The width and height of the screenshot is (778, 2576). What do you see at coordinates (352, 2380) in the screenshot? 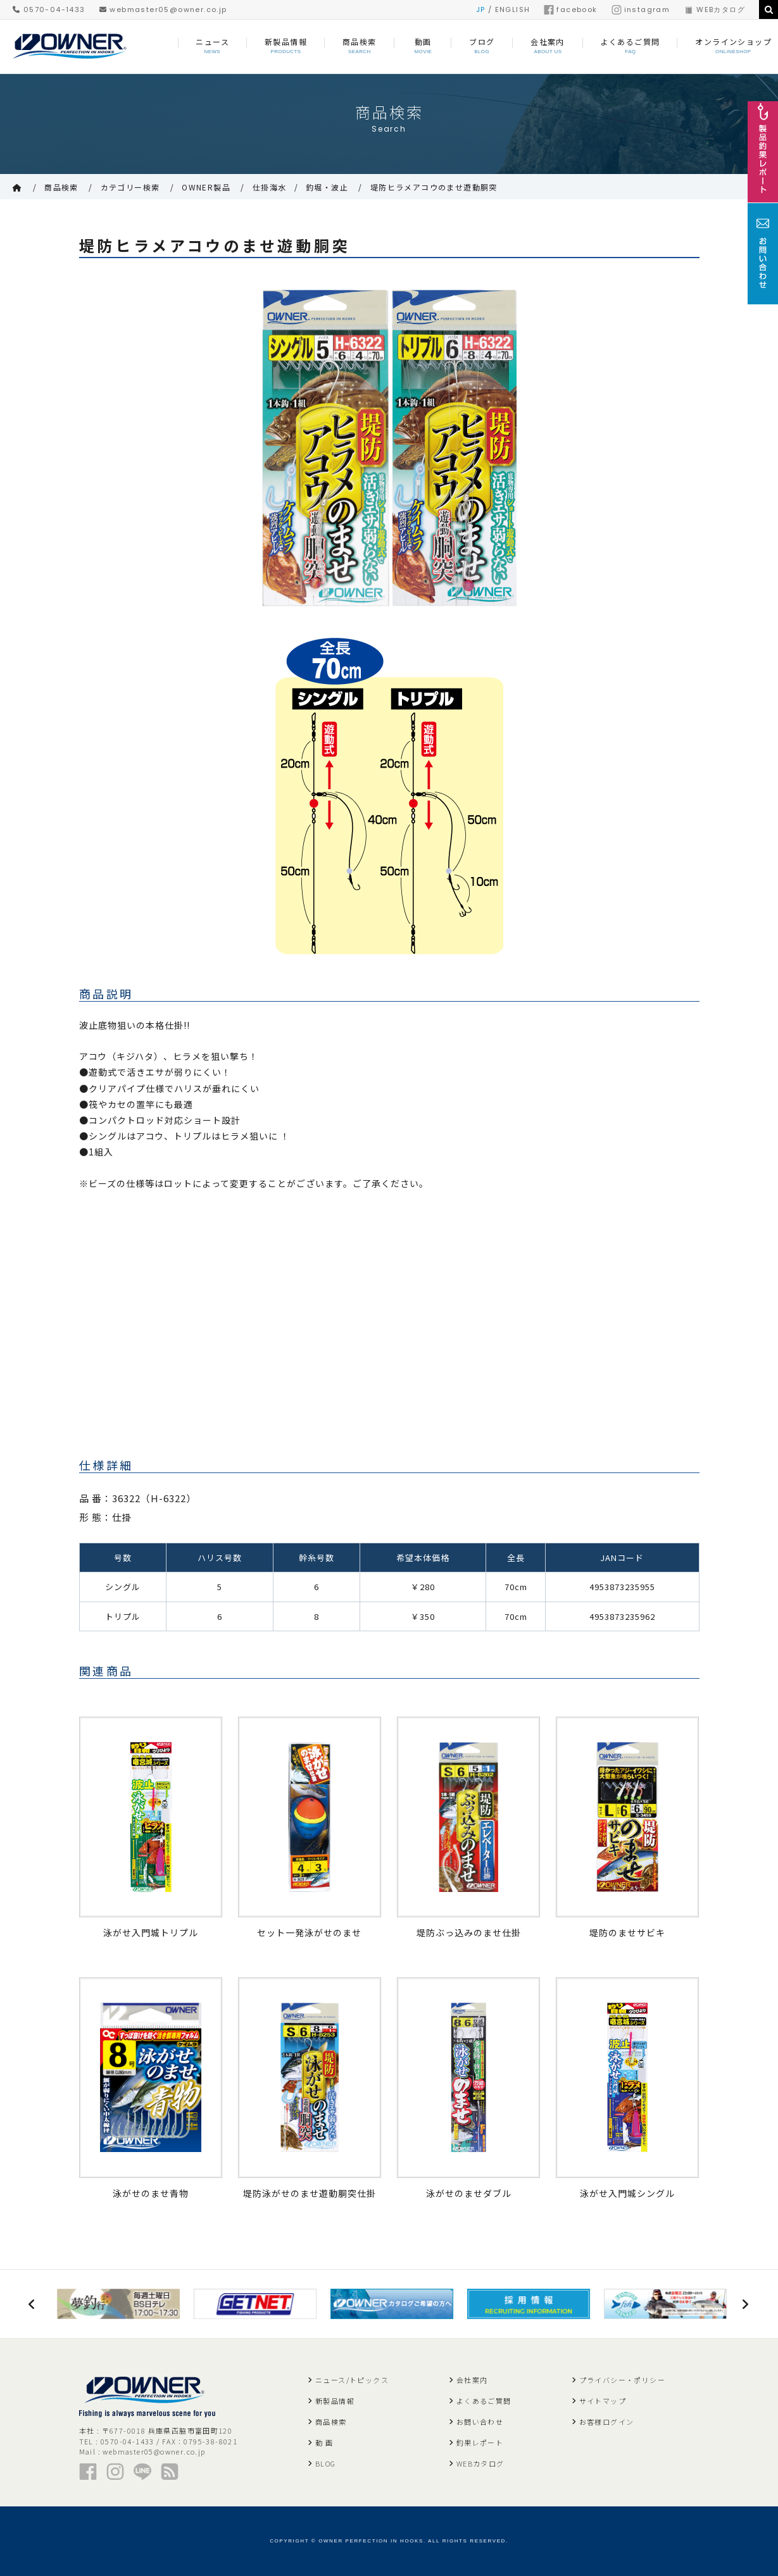
I see `ニュース/トピックス` at bounding box center [352, 2380].